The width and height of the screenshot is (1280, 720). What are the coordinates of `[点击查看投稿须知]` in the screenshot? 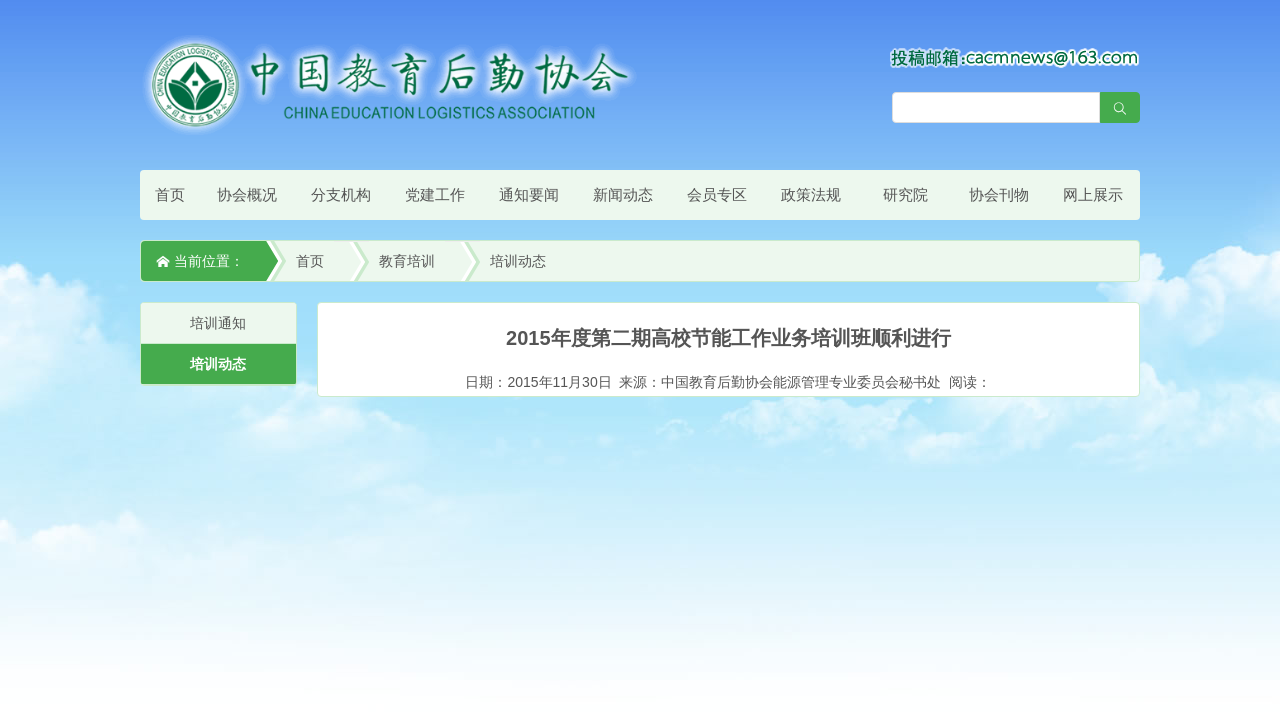 It's located at (1015, 57).